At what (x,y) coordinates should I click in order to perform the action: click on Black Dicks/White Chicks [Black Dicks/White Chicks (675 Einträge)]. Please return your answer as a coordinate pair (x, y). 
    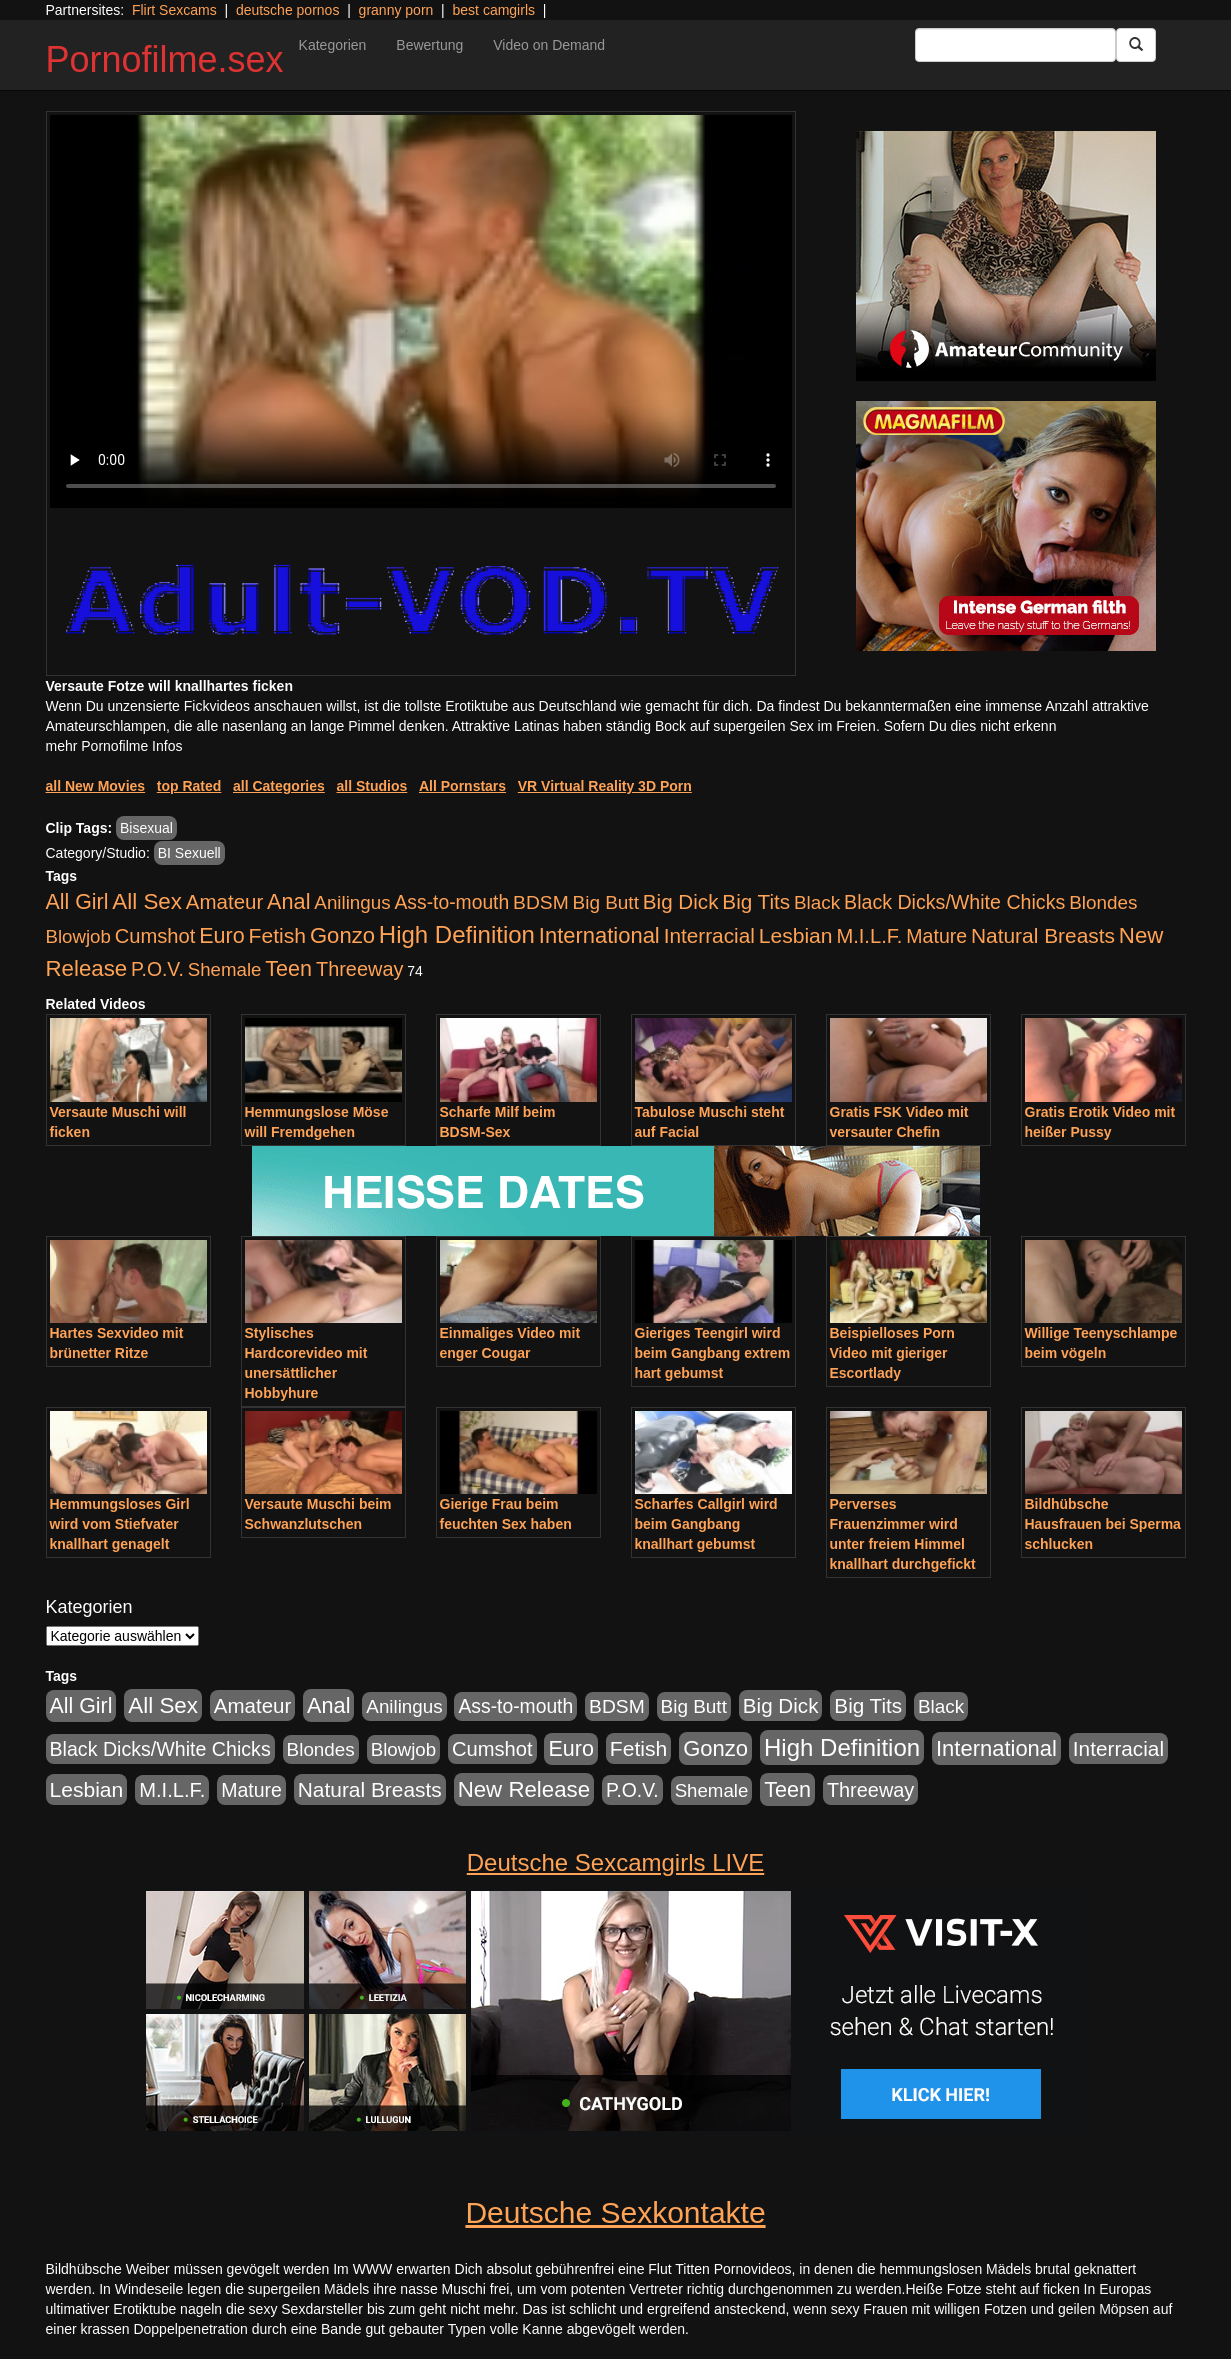
    Looking at the image, I should click on (954, 902).